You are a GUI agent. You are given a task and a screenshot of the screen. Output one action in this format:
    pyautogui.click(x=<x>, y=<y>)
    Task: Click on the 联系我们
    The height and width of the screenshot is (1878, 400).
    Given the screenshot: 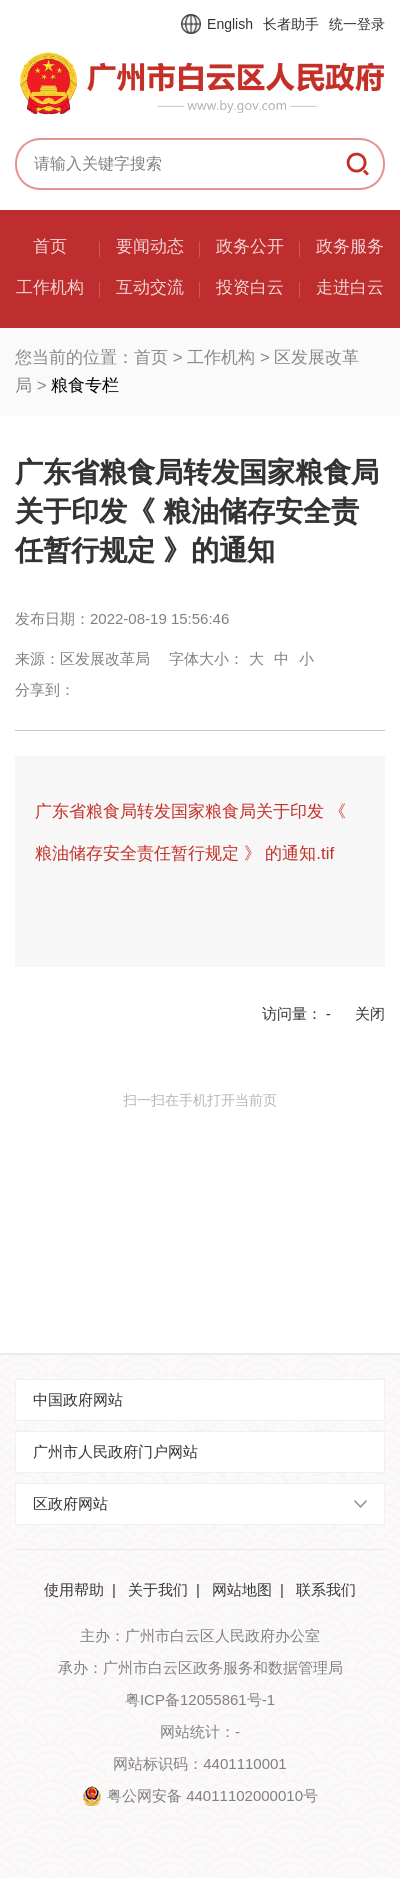 What is the action you would take?
    pyautogui.click(x=326, y=1589)
    